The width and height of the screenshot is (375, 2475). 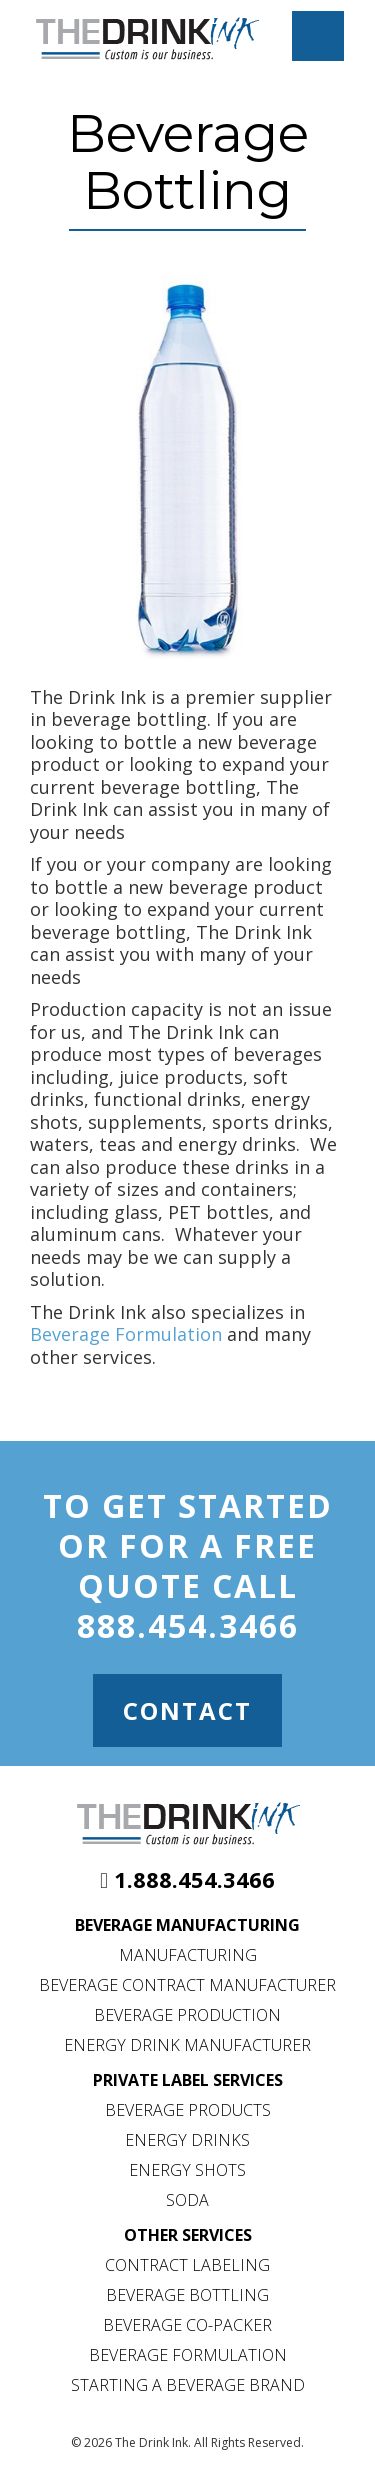 I want to click on Beverage Production, so click(x=187, y=2015).